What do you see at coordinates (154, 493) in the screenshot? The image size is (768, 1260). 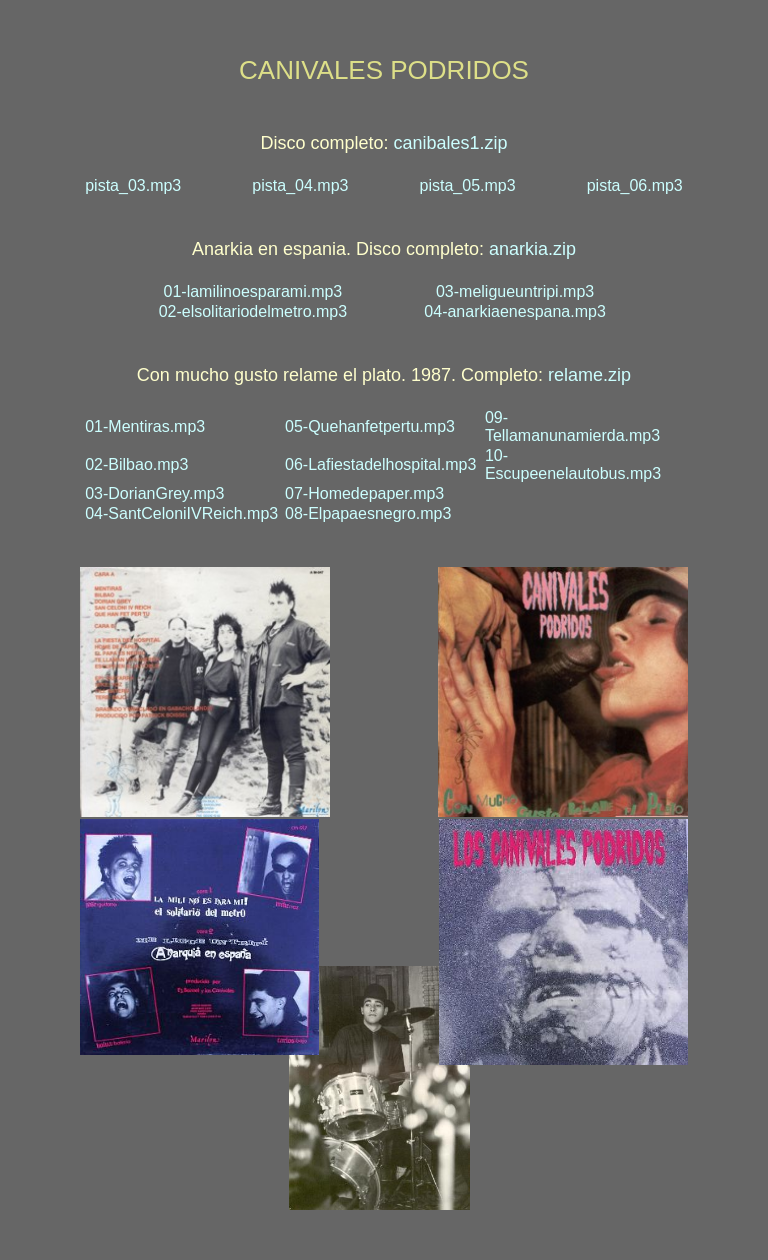 I see `03-DorianGrey.mp3` at bounding box center [154, 493].